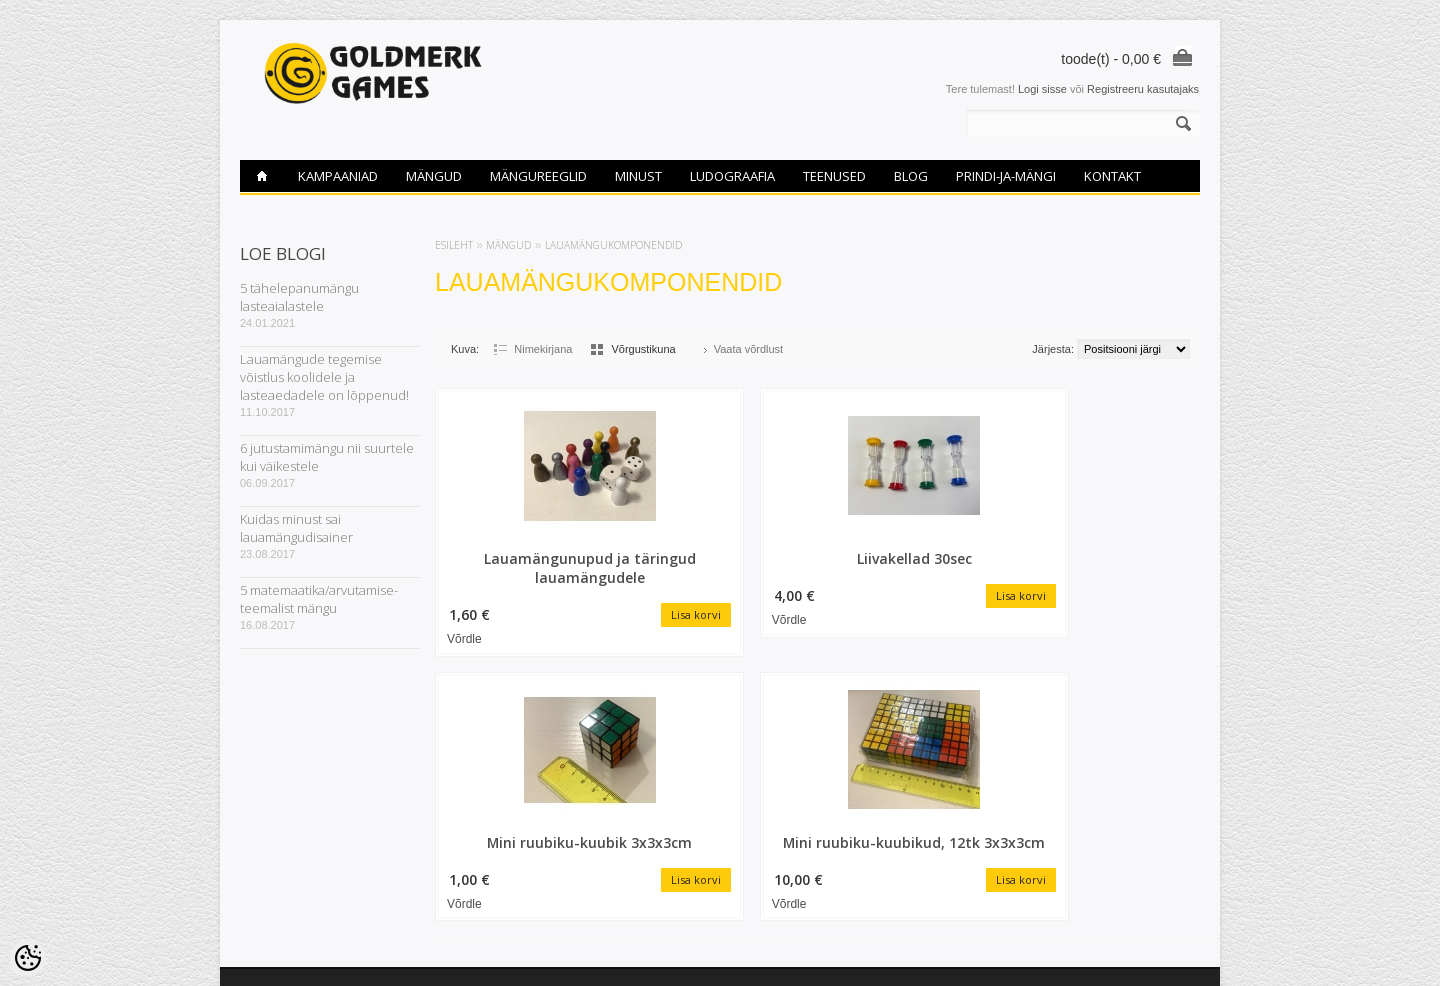  I want to click on Ludograafia, so click(732, 176).